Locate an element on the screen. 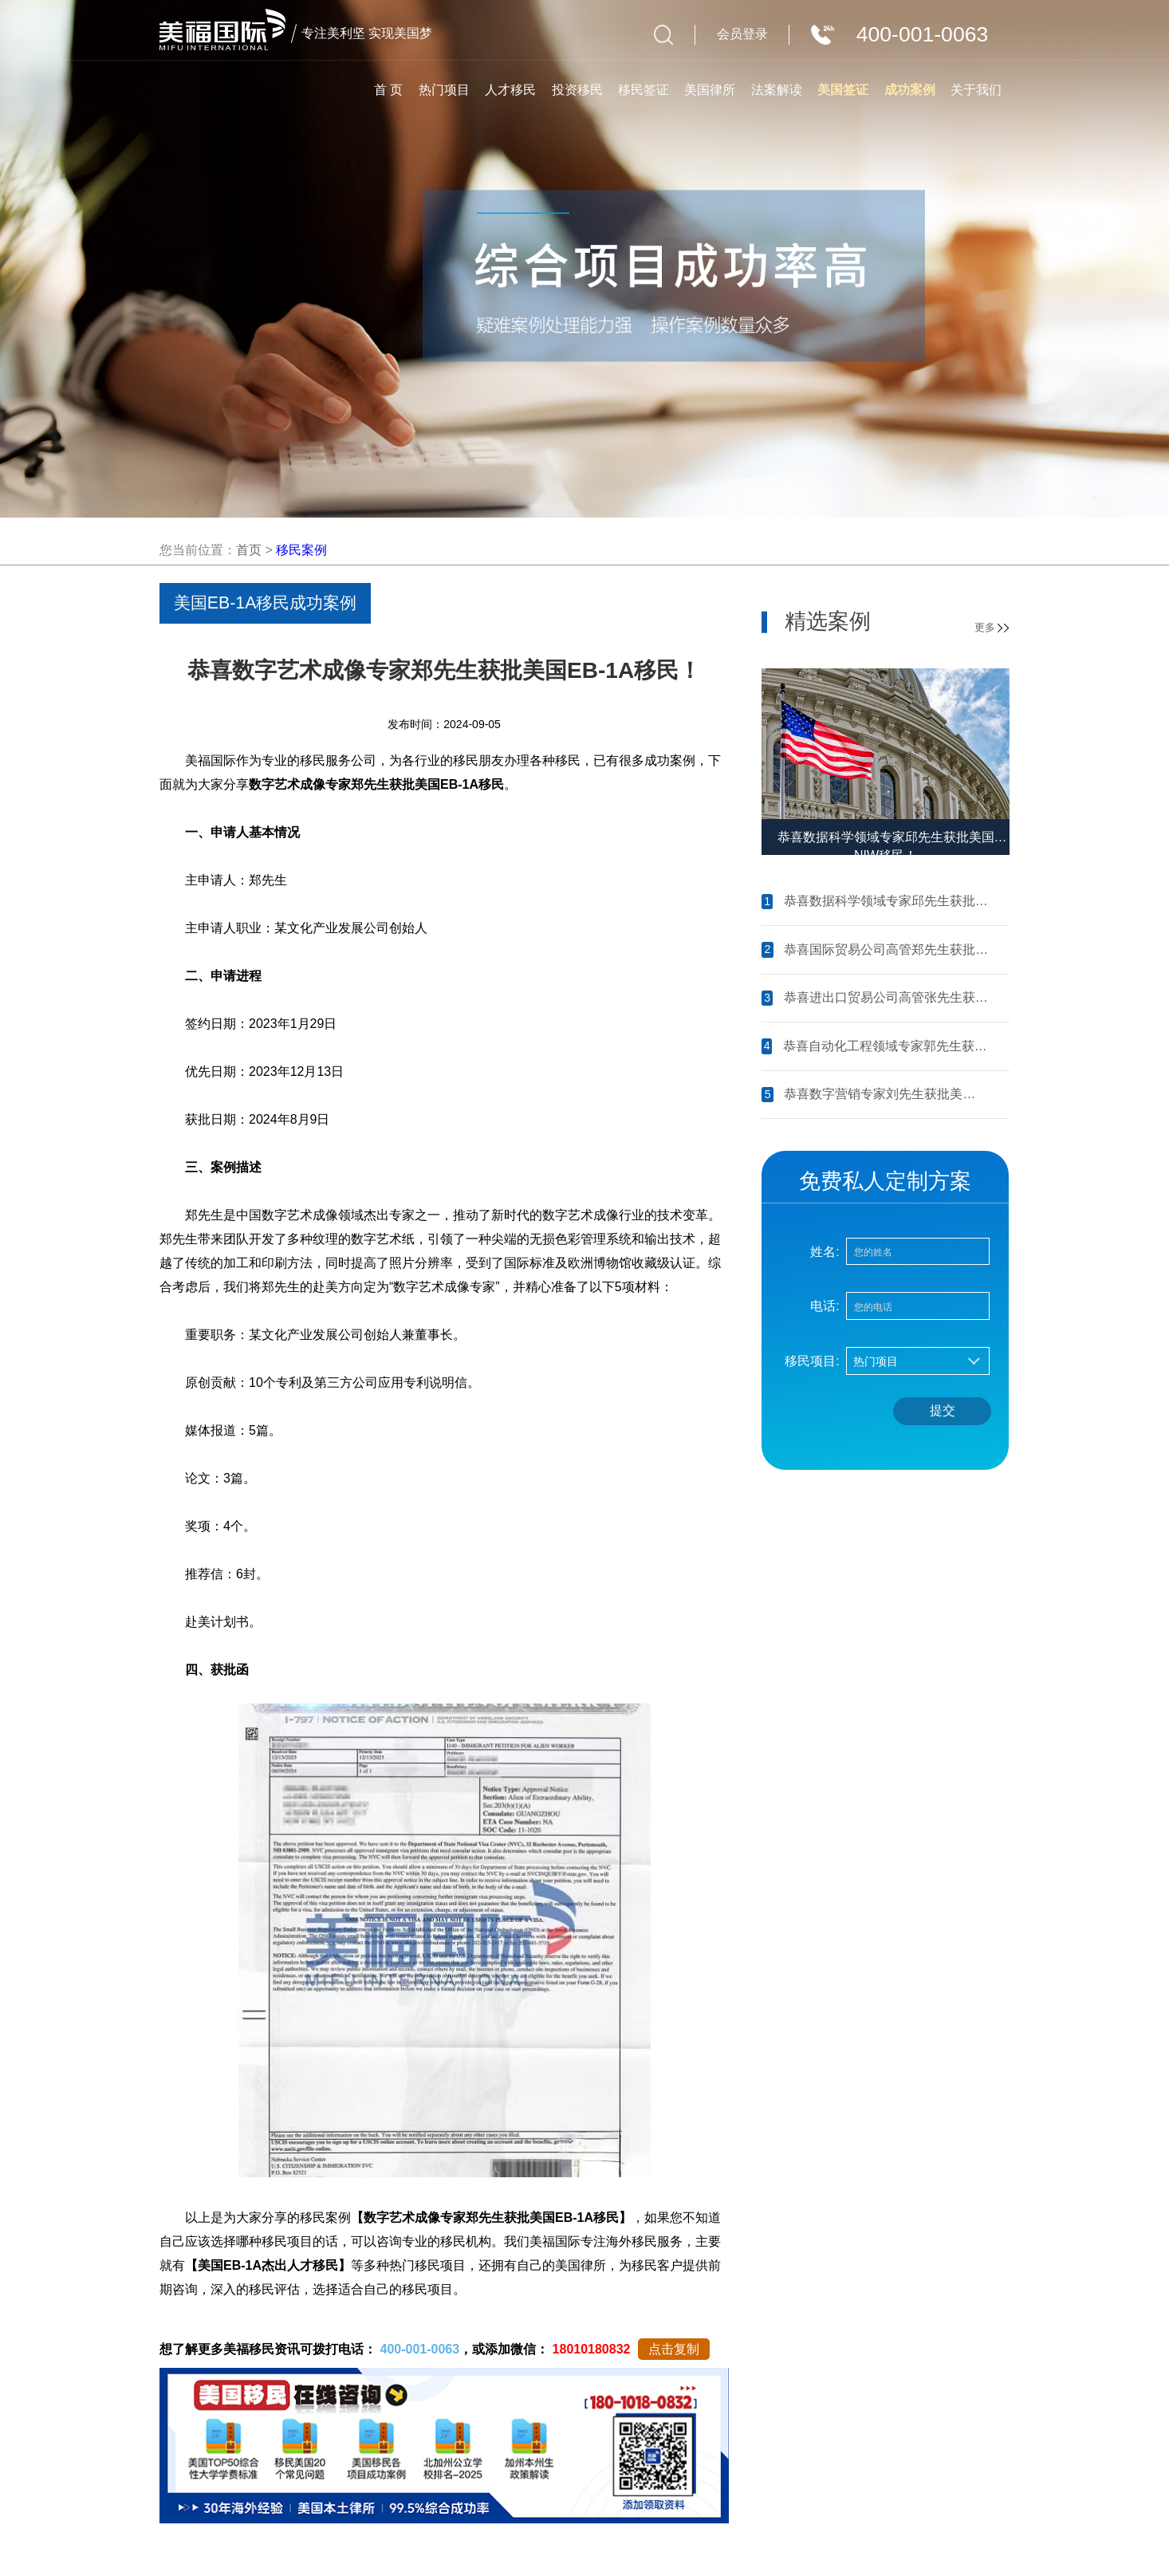 This screenshot has height=2576, width=1169. 法案解读 is located at coordinates (776, 90).